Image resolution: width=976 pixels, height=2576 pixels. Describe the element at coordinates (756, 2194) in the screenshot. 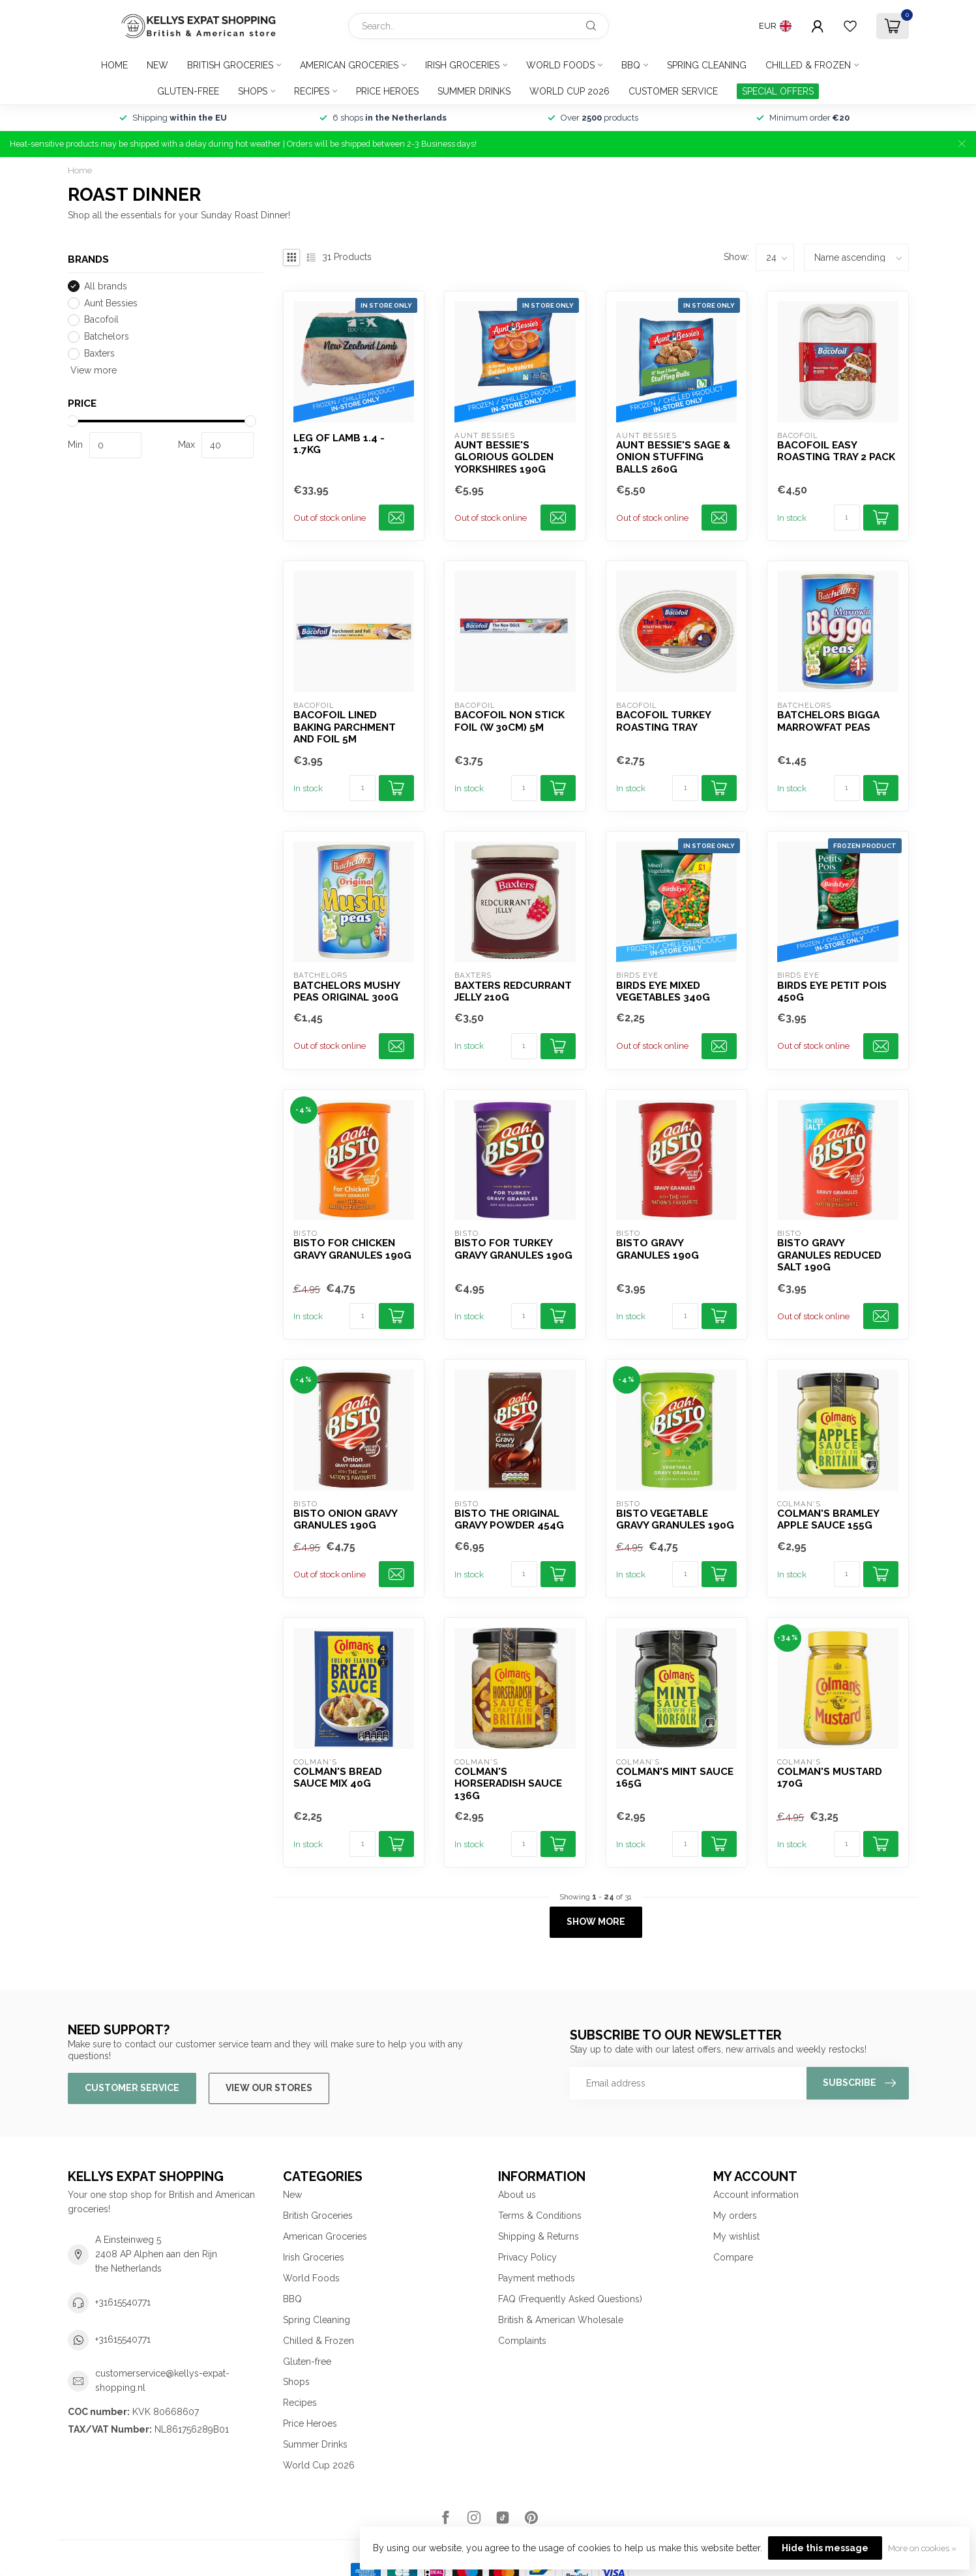

I see `Account information` at that location.